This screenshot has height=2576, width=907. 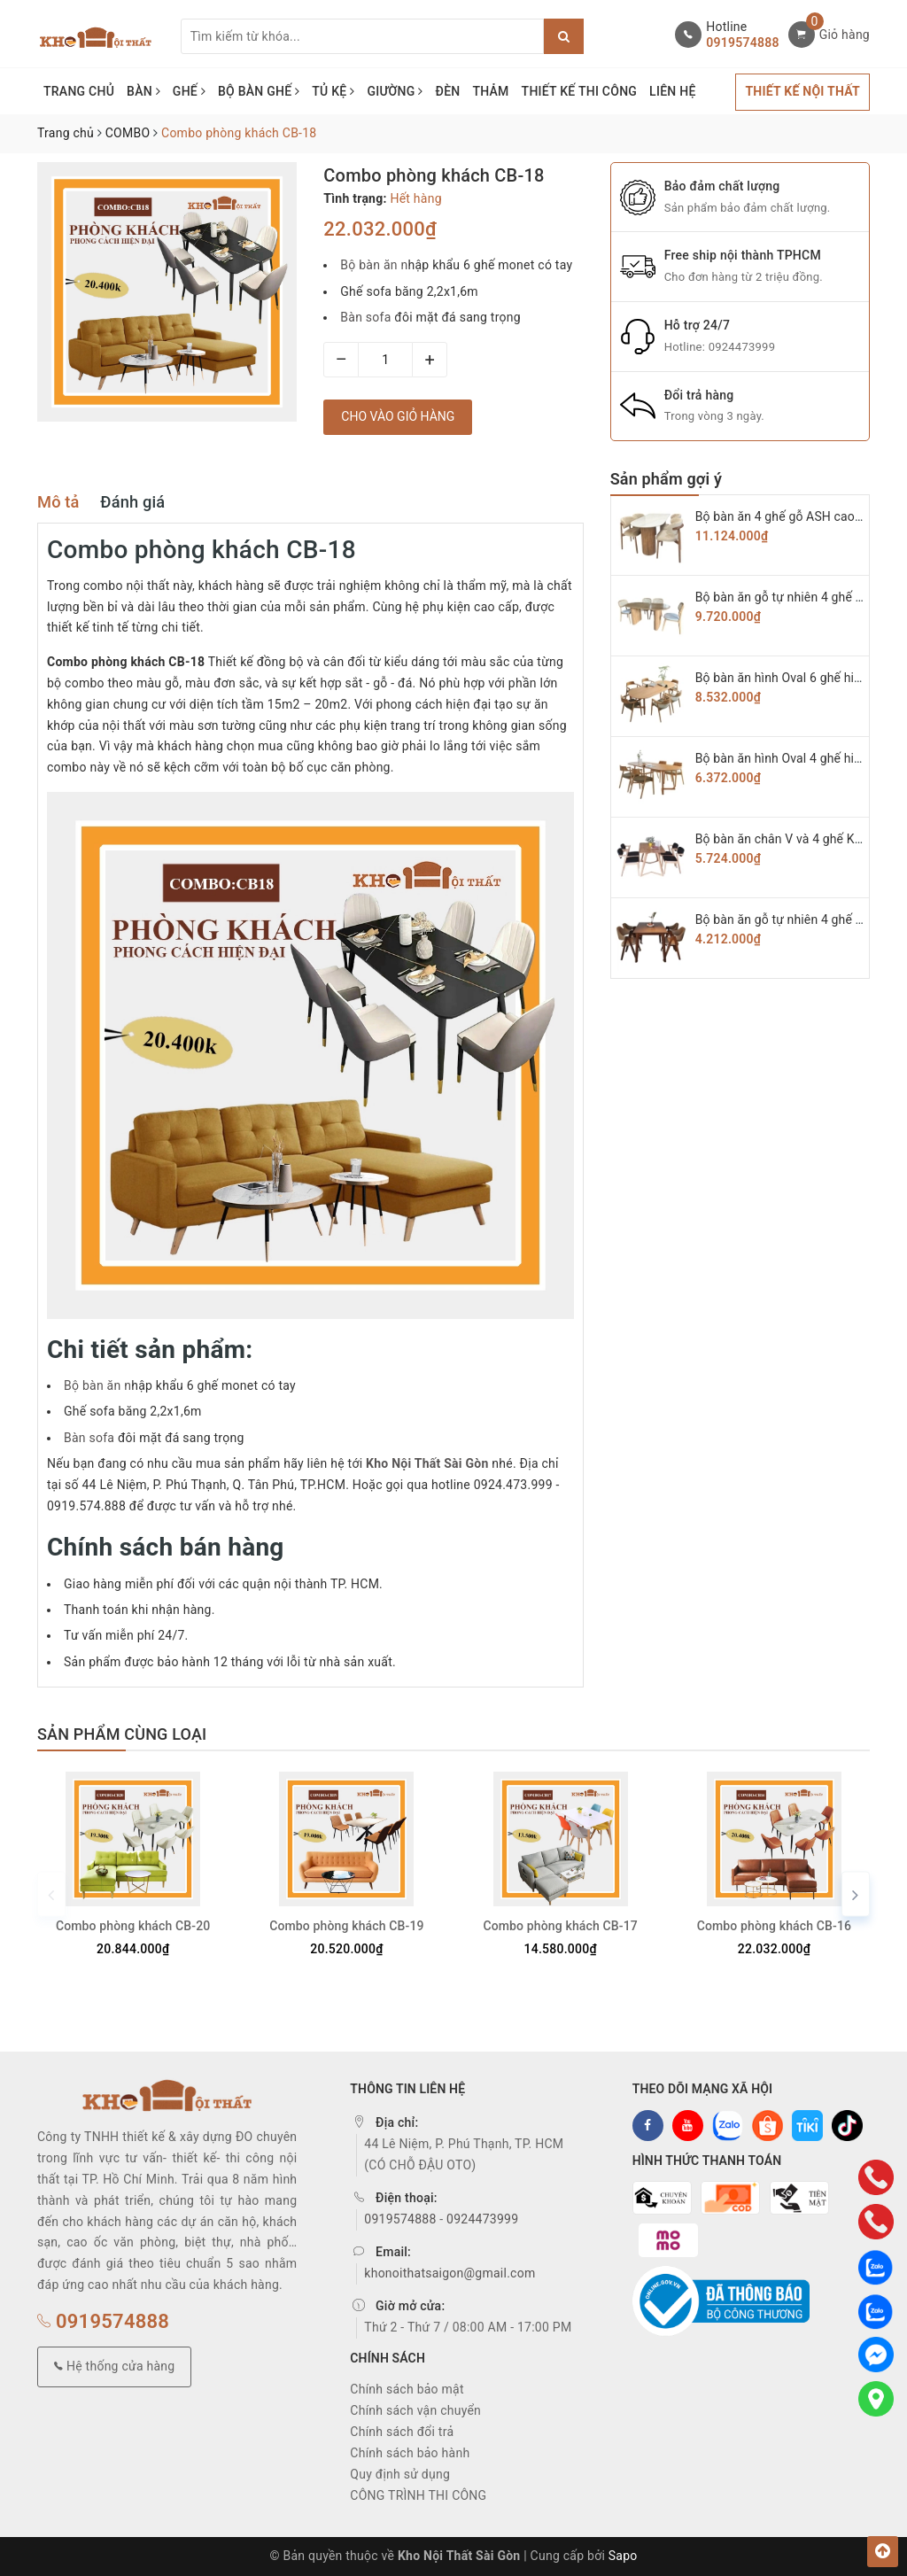 What do you see at coordinates (580, 91) in the screenshot?
I see `THIẾT KẾ THI CÔNG` at bounding box center [580, 91].